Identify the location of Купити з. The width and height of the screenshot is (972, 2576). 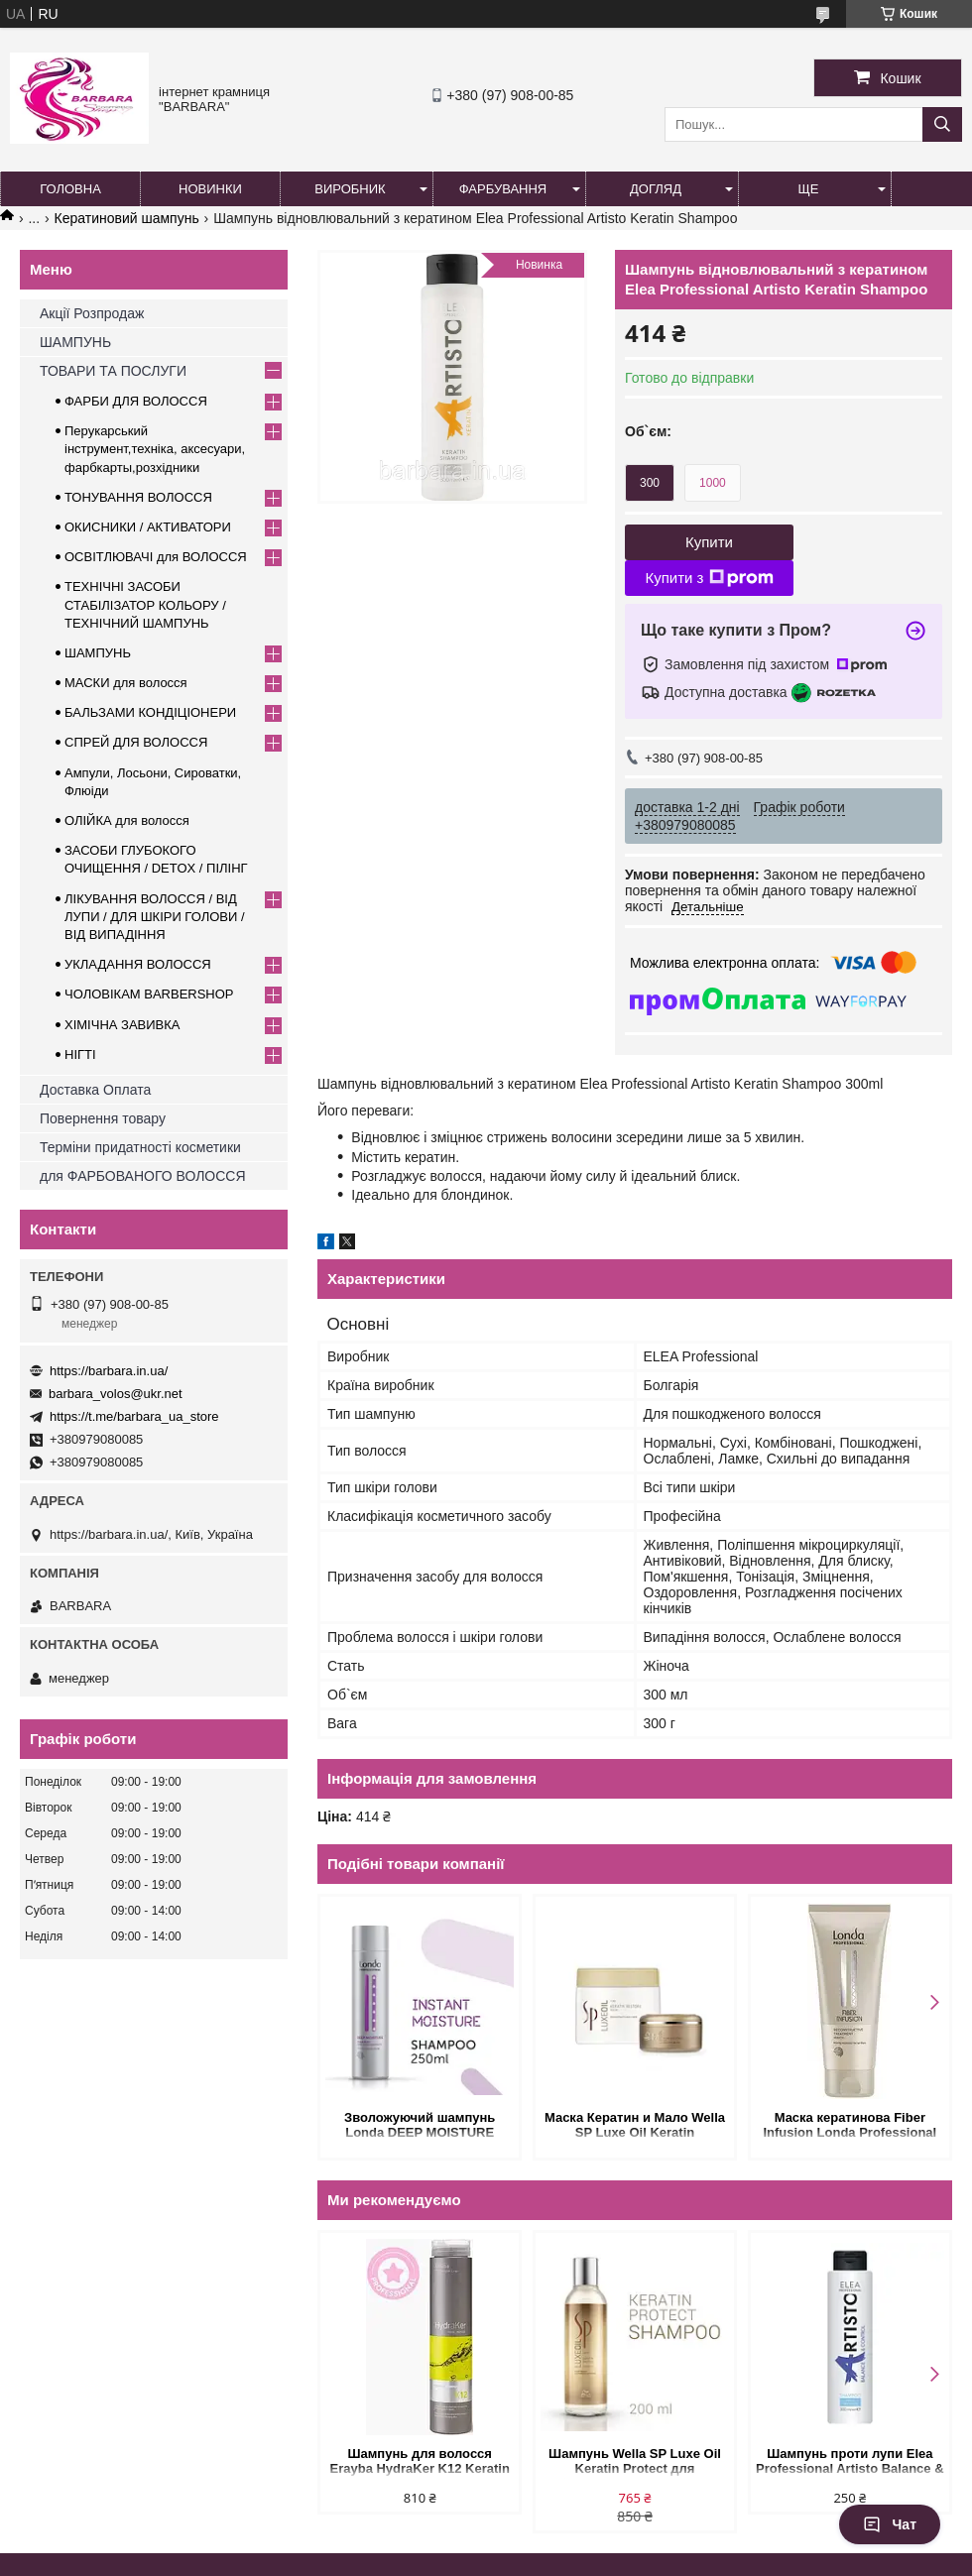
(709, 578).